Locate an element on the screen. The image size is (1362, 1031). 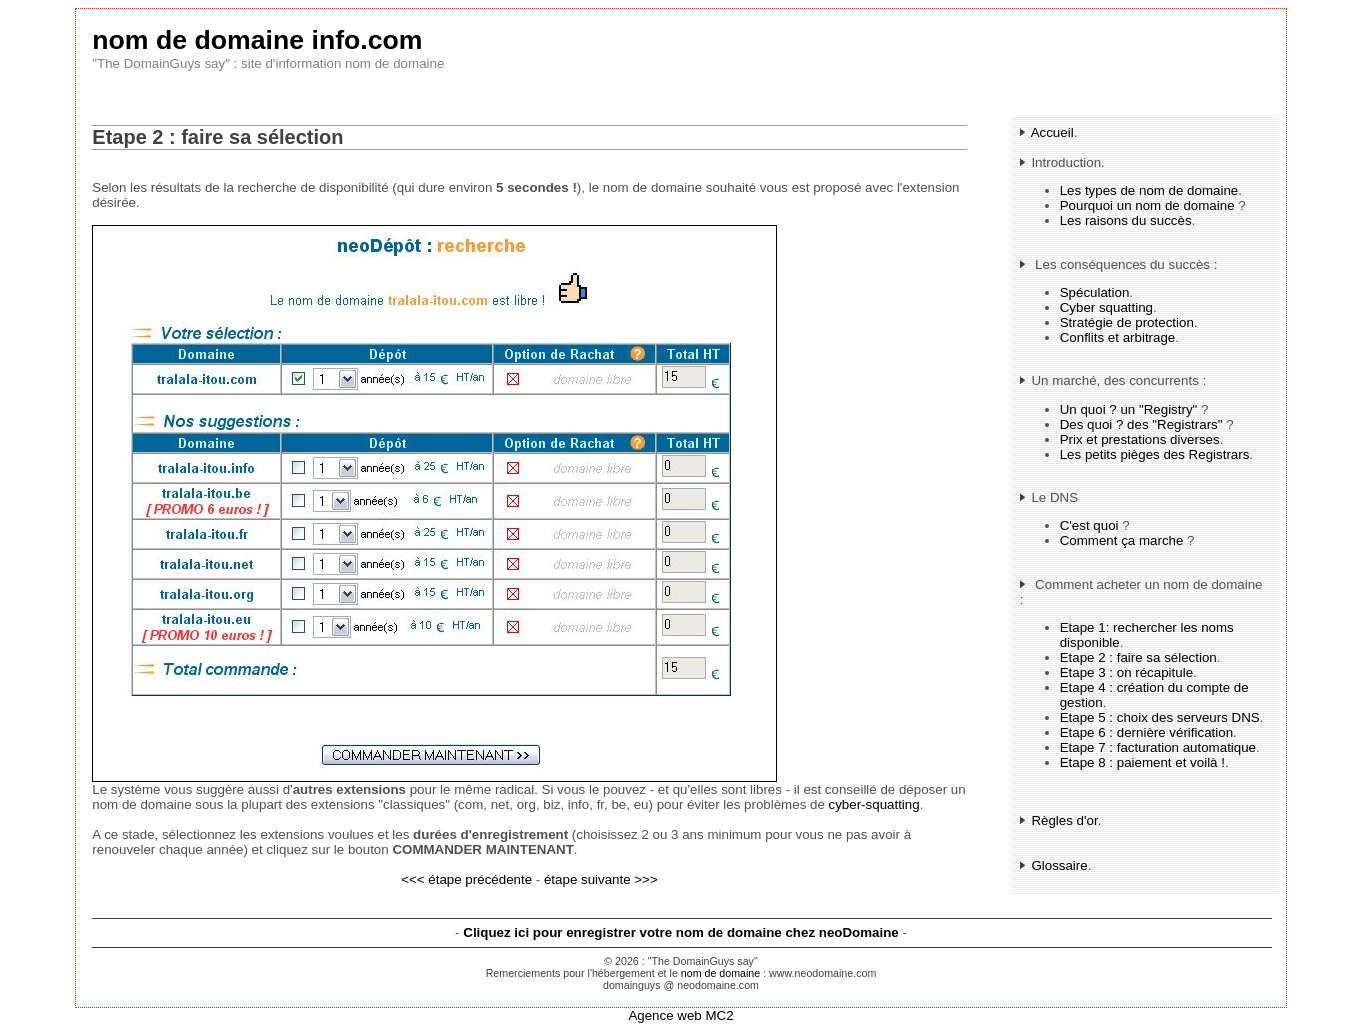
<<< étape précédente is located at coordinates (466, 879).